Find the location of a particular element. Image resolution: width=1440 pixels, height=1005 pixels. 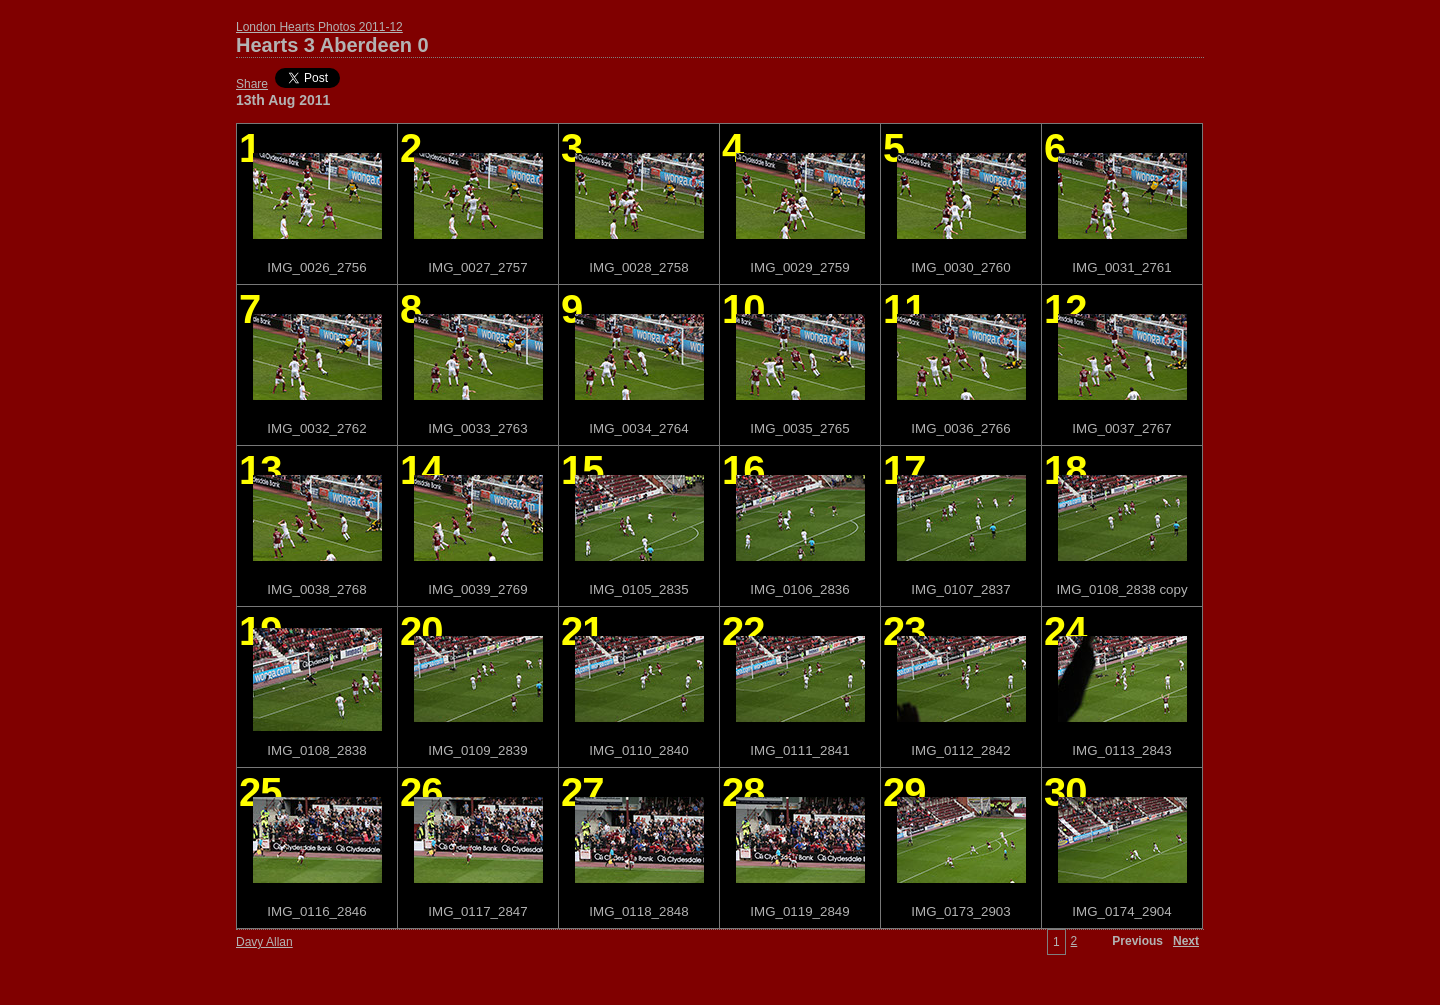

IMG_0105_2835 is located at coordinates (638, 589).